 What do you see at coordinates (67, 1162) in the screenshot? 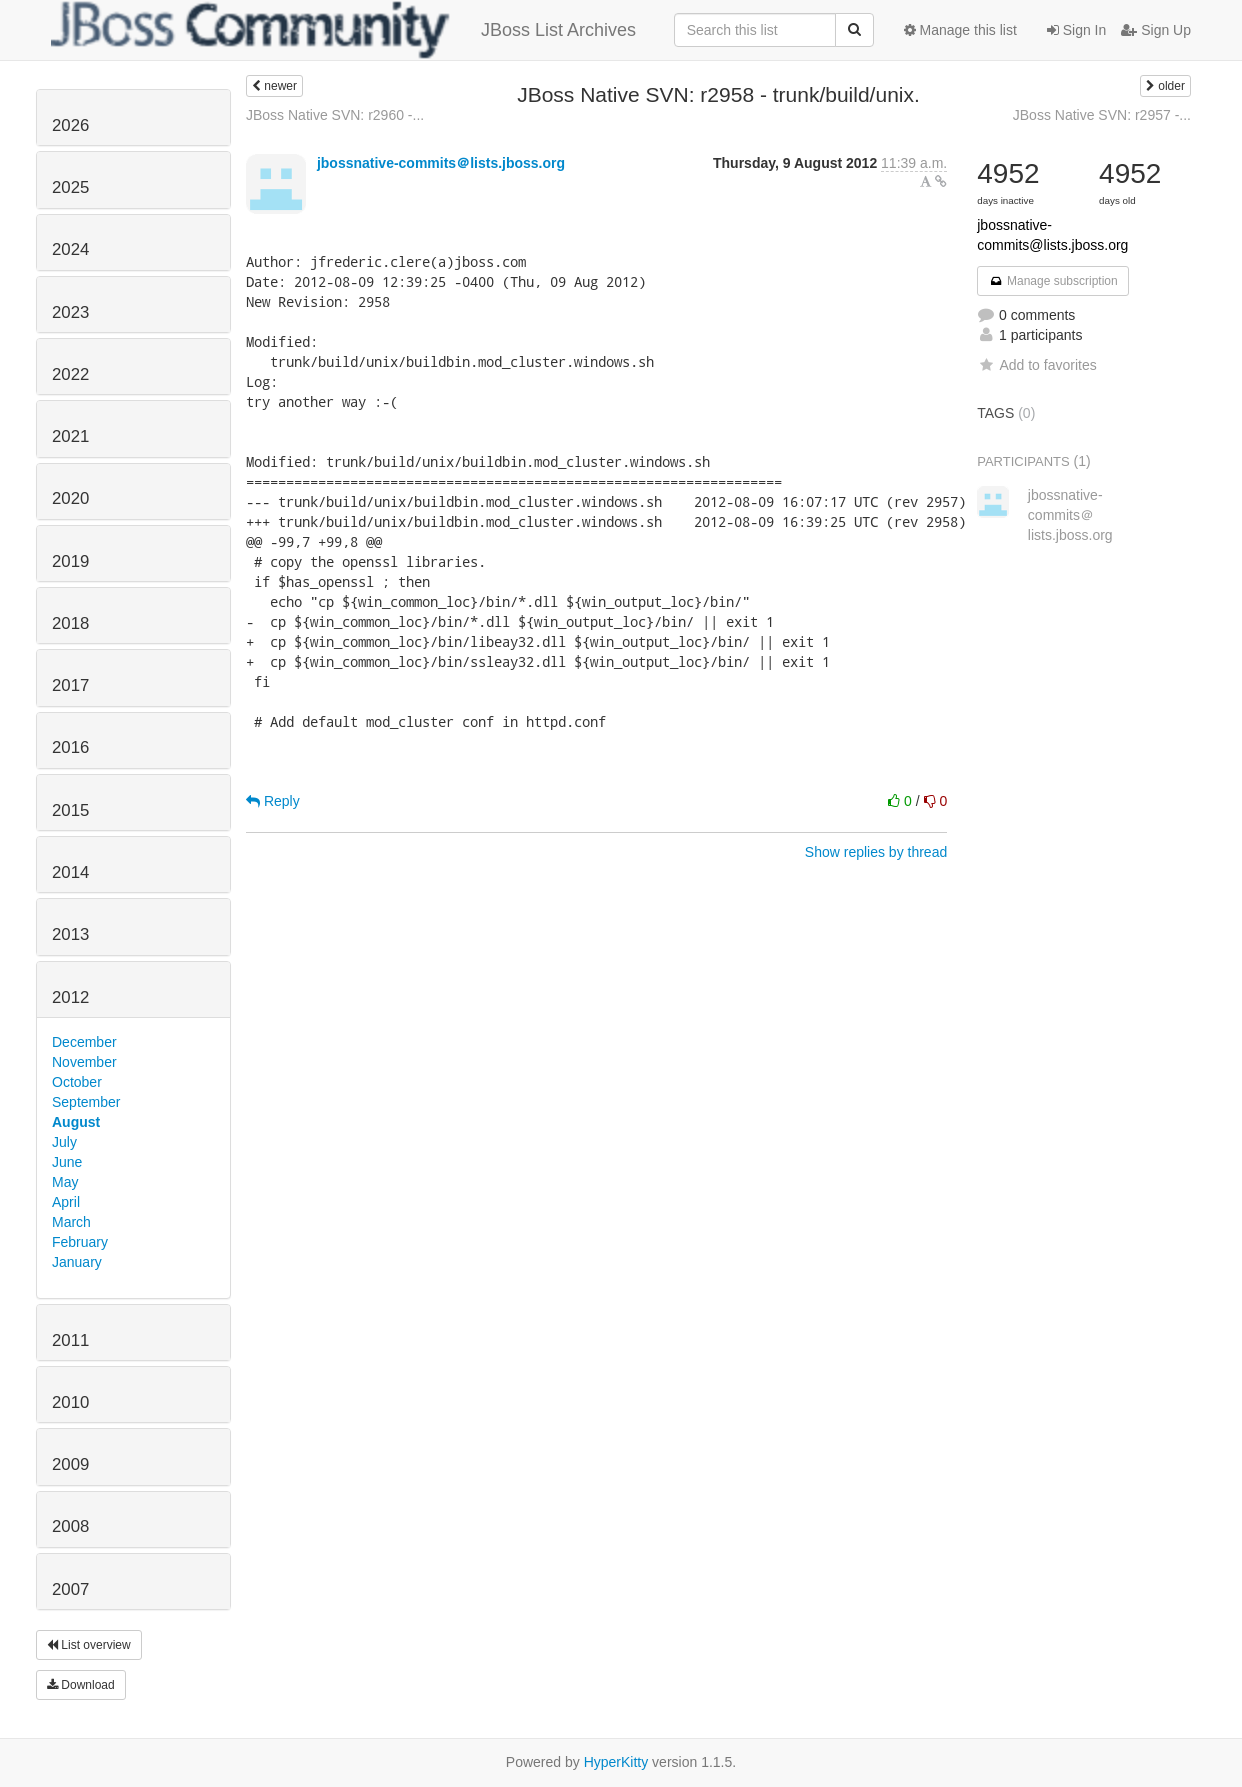
I see `June` at bounding box center [67, 1162].